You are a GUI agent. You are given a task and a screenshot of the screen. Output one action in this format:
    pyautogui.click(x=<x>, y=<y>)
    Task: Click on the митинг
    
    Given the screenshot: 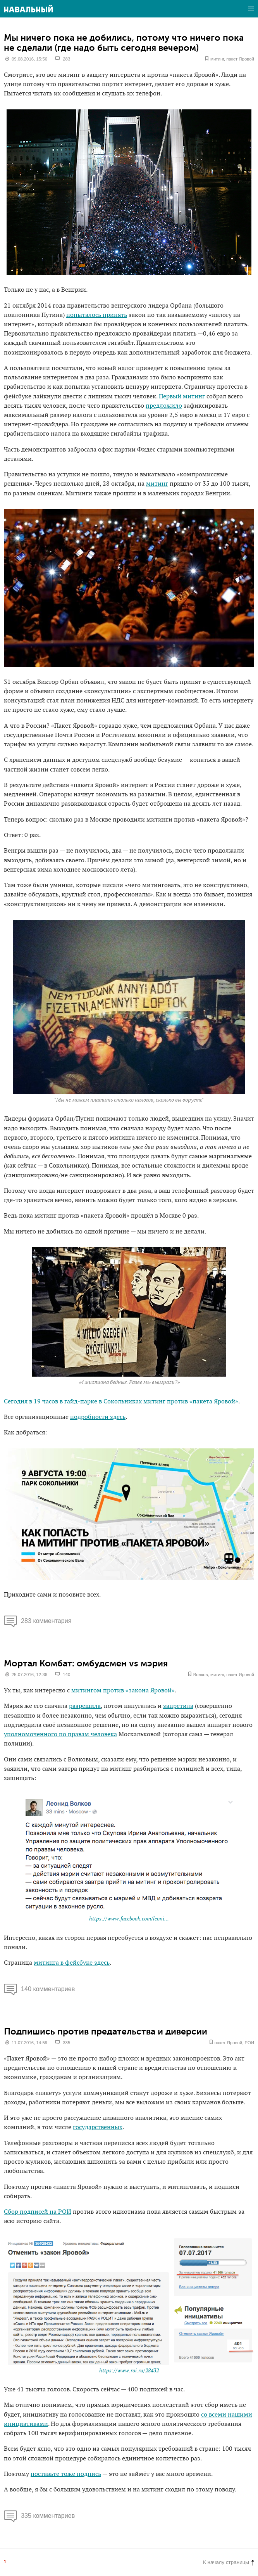 What is the action you would take?
    pyautogui.click(x=217, y=59)
    